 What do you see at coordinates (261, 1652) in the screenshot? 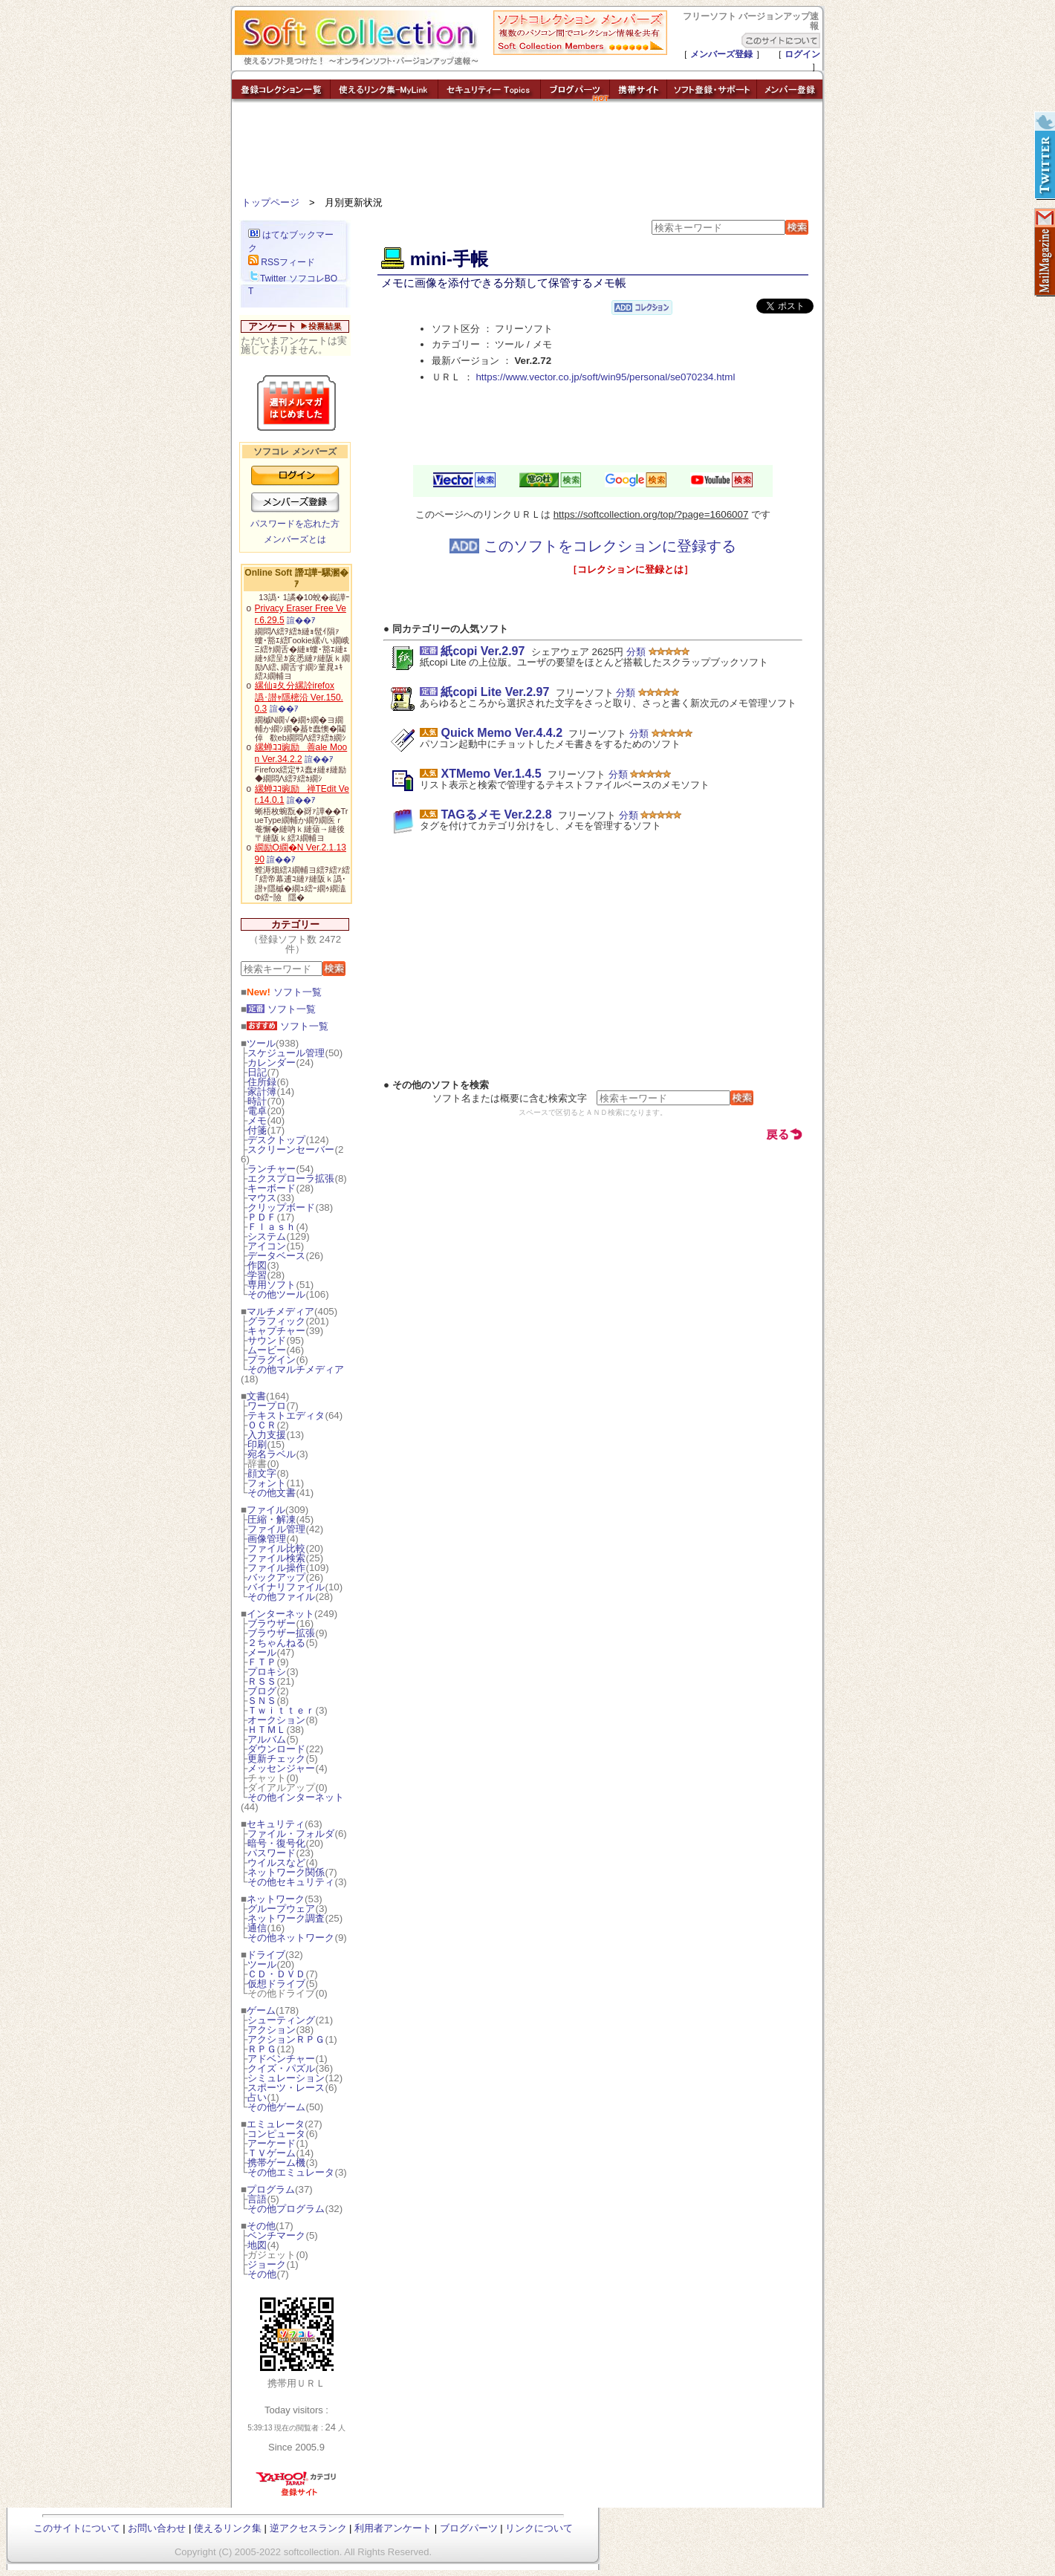
I see `メール` at bounding box center [261, 1652].